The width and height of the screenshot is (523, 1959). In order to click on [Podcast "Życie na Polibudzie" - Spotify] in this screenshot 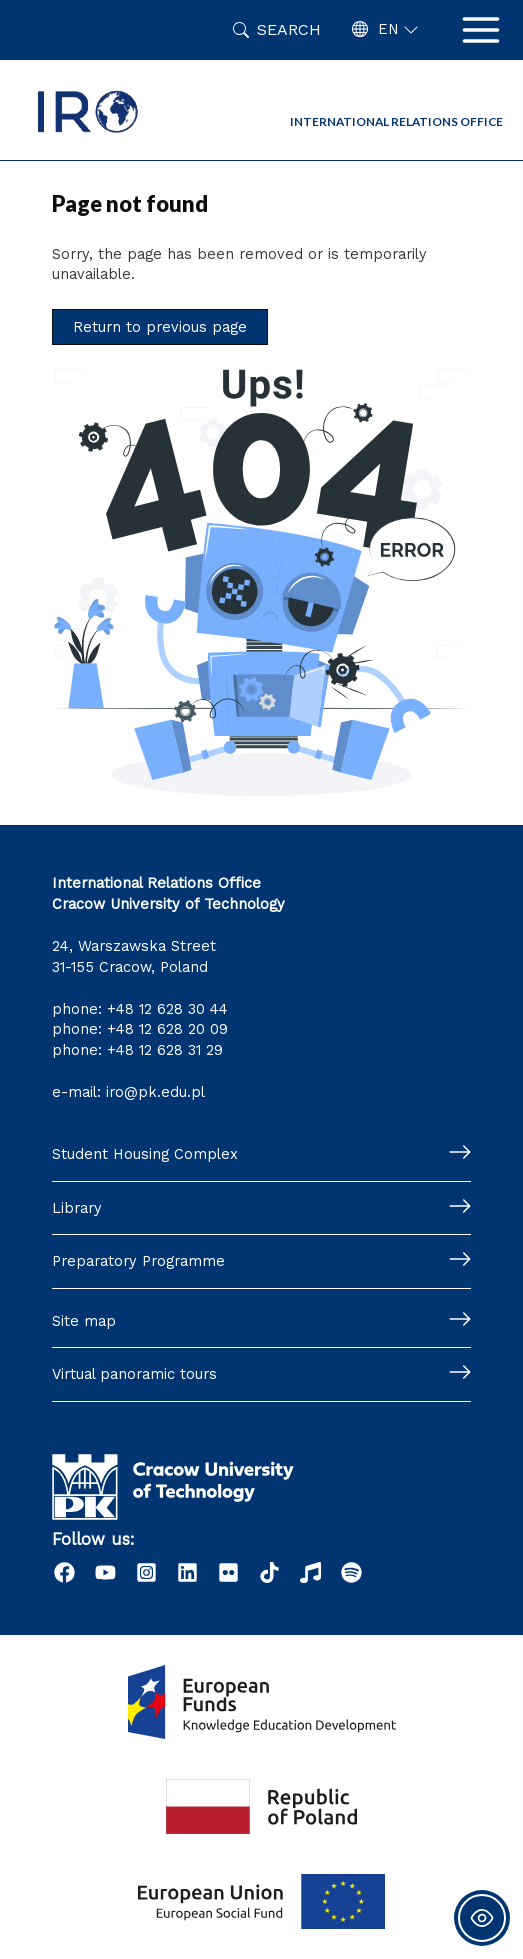, I will do `click(351, 1572)`.